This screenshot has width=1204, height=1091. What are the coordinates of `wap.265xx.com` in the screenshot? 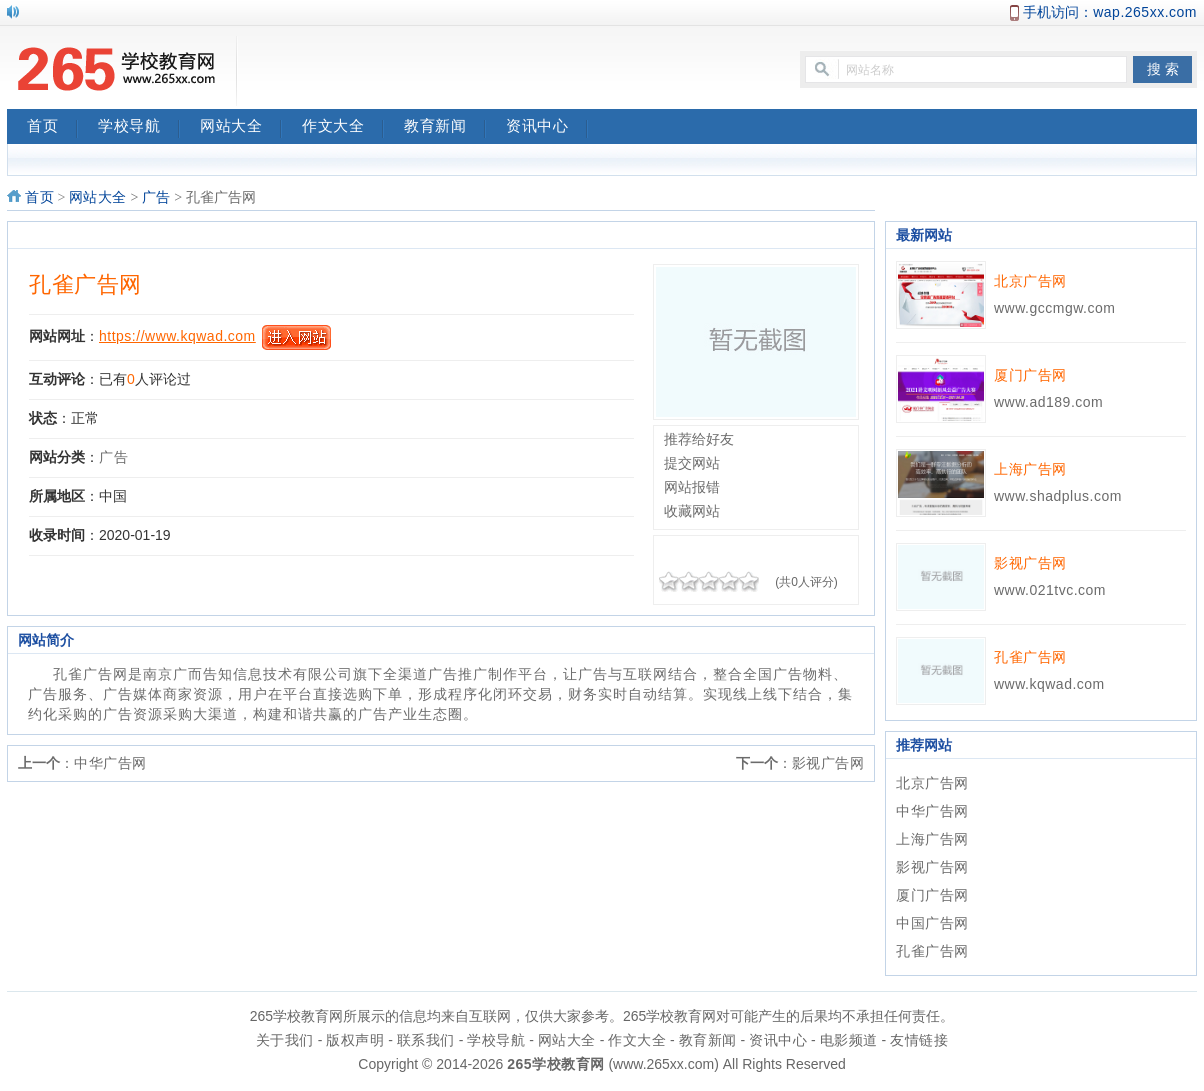 It's located at (1145, 12).